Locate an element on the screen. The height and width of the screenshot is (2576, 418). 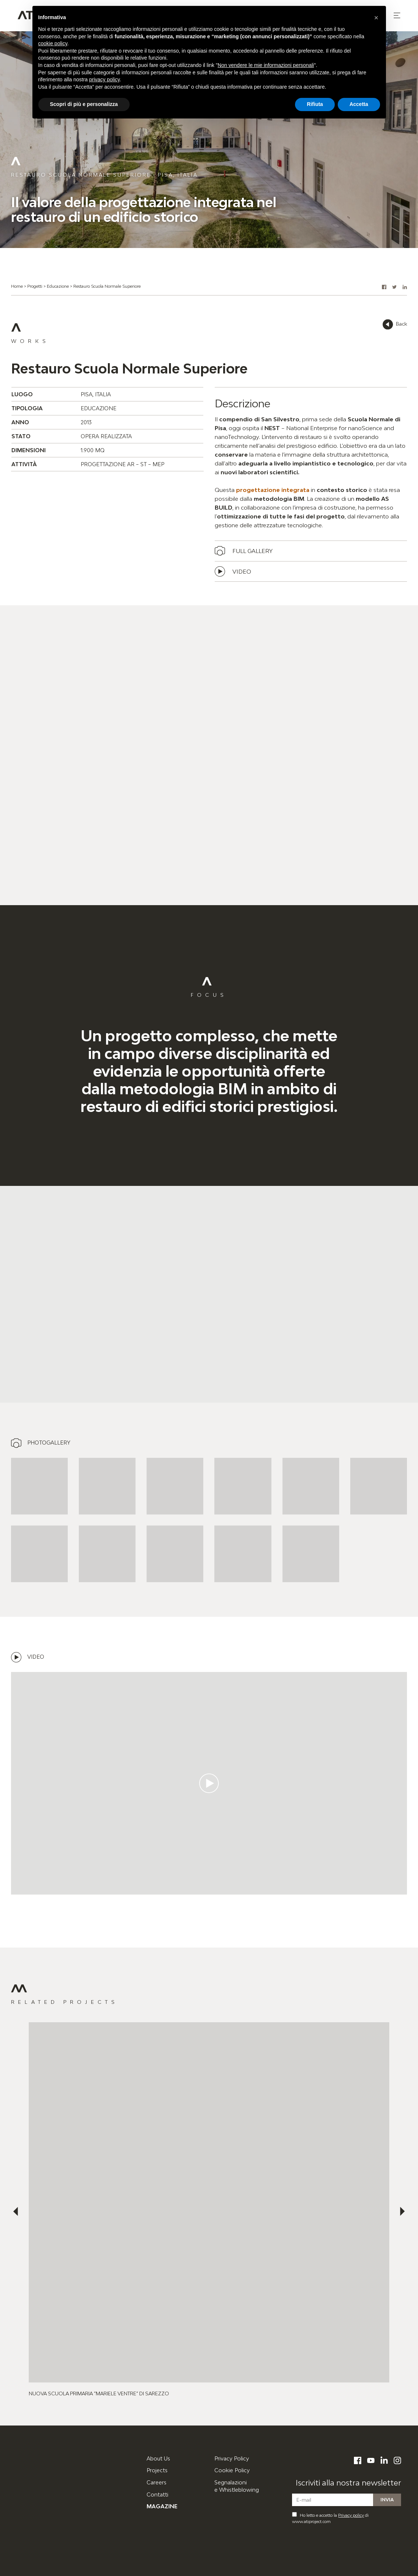
About Us is located at coordinates (158, 2458).